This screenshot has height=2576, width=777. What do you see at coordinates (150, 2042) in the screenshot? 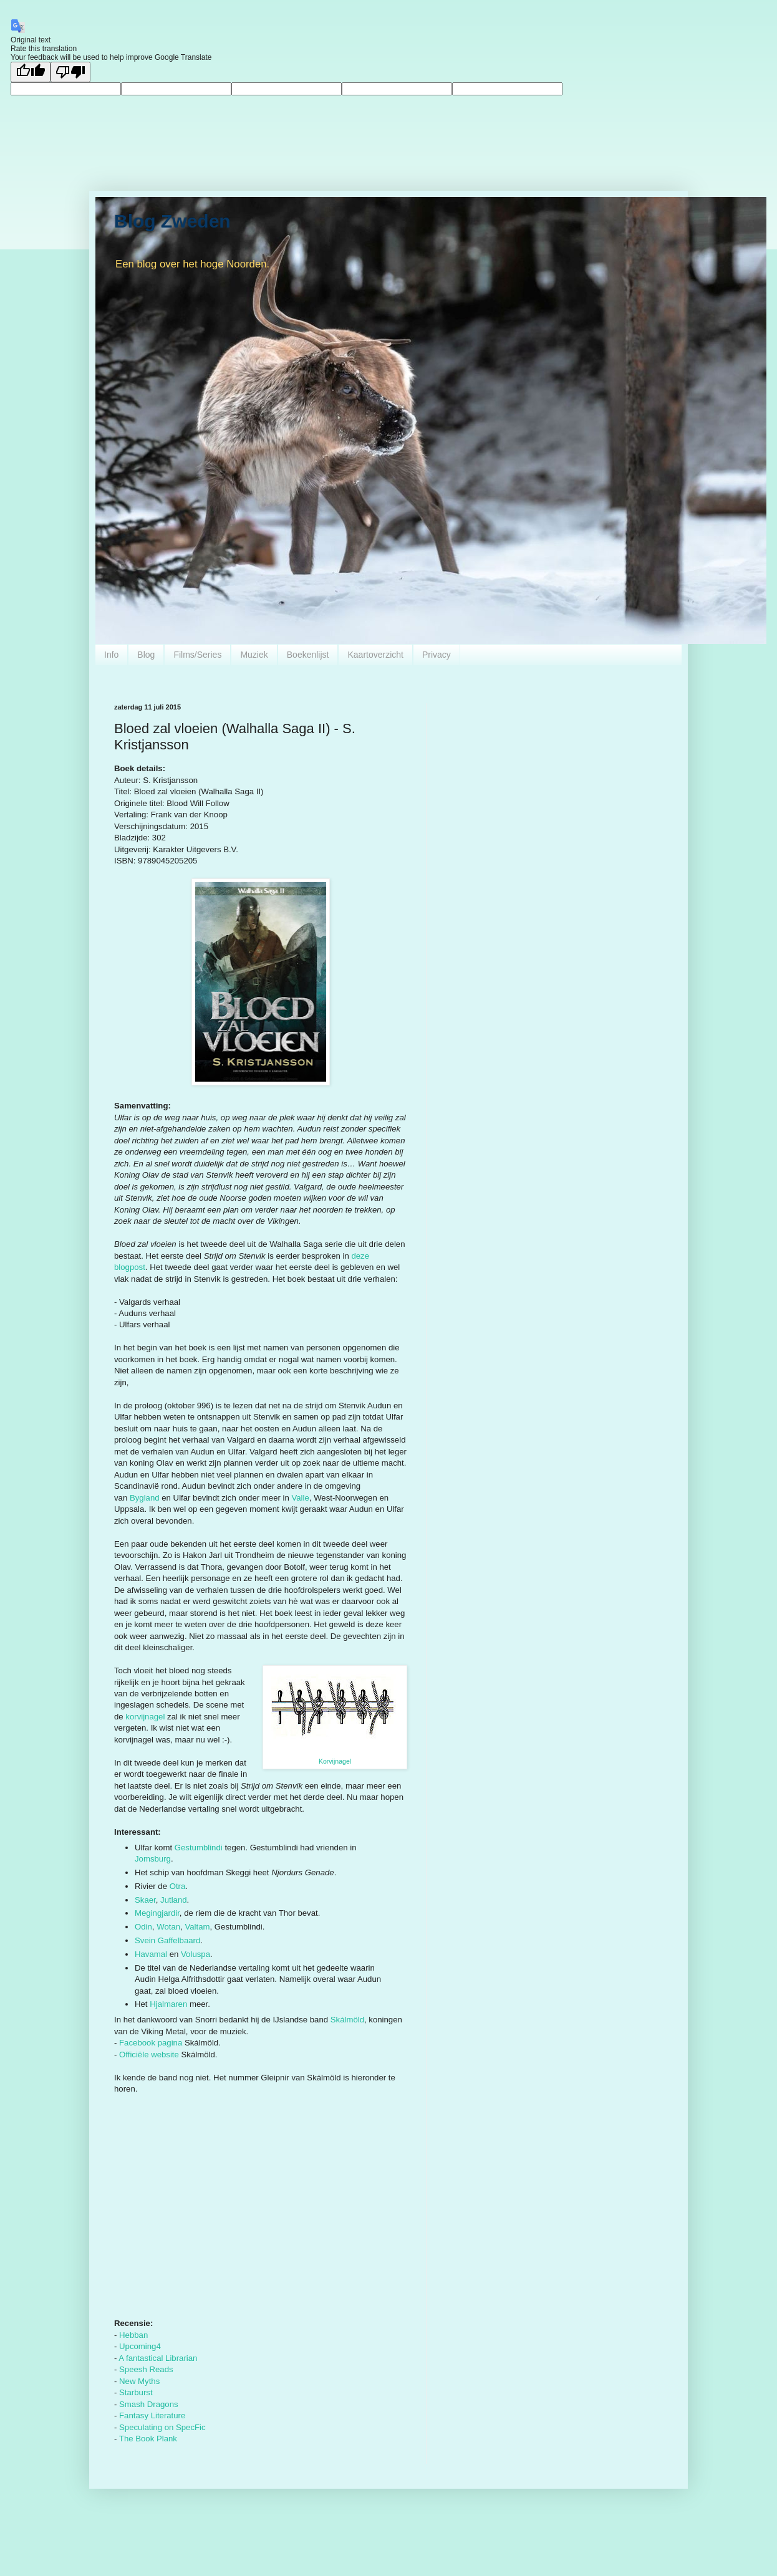
I see `Facebook pagina` at bounding box center [150, 2042].